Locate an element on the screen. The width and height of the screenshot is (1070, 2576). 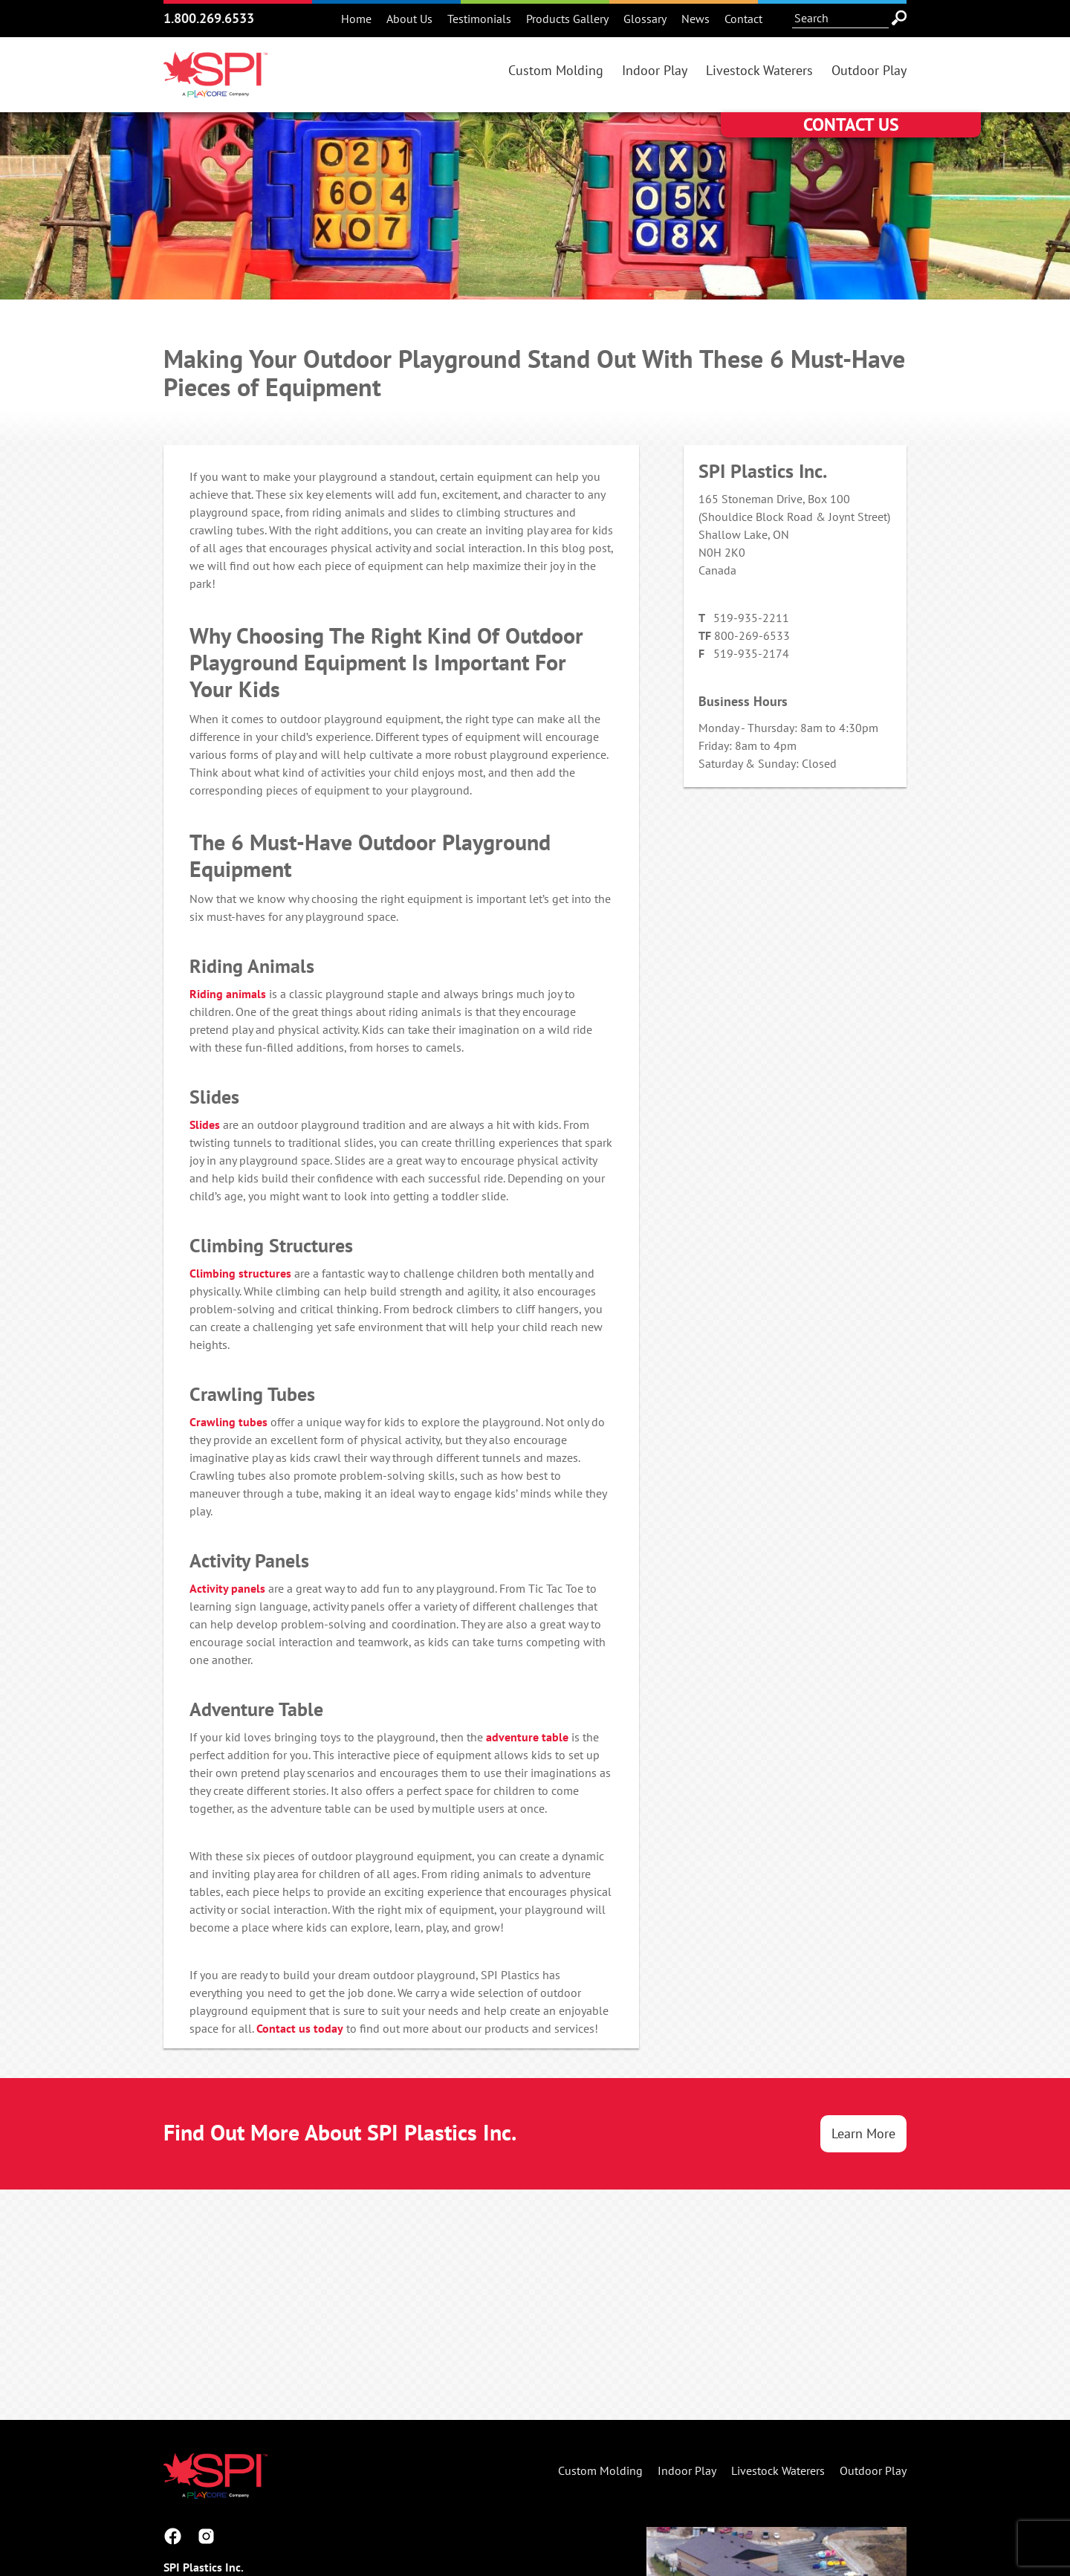
Climbing structures is located at coordinates (240, 1273).